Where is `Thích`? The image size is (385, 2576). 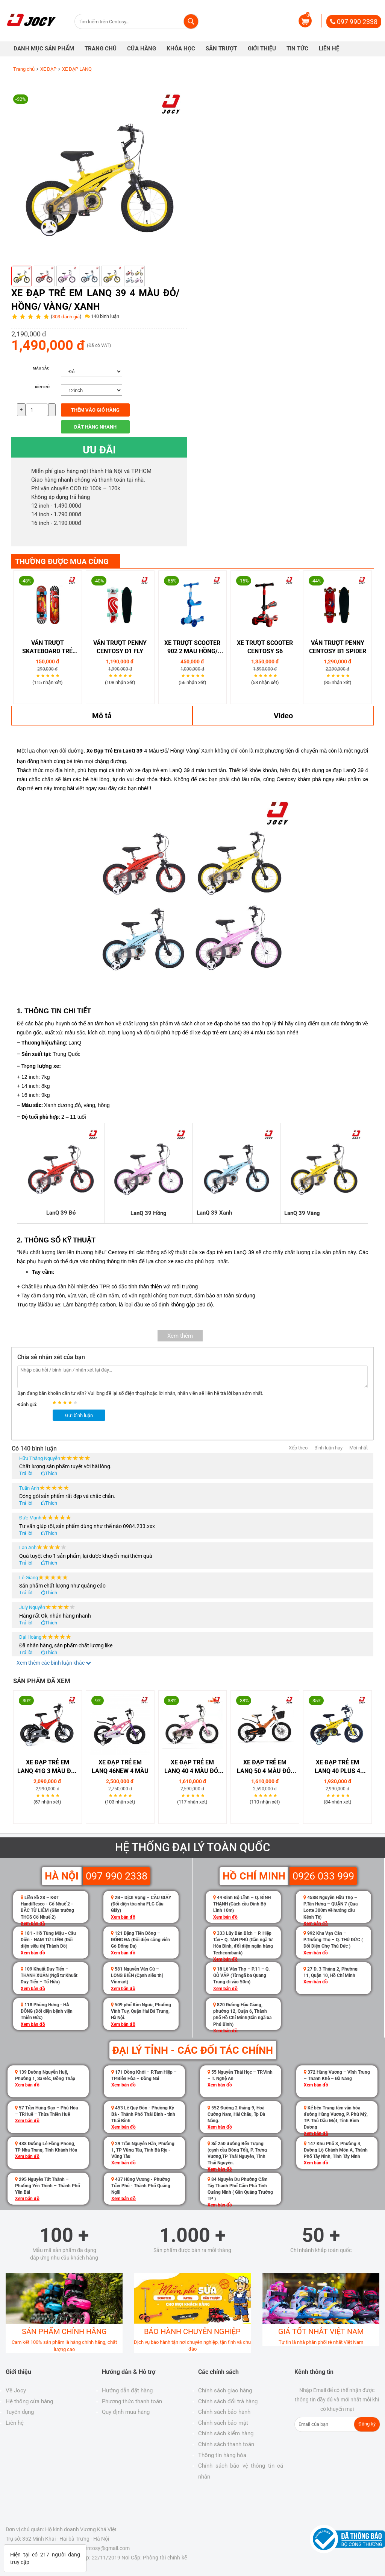 Thích is located at coordinates (51, 1473).